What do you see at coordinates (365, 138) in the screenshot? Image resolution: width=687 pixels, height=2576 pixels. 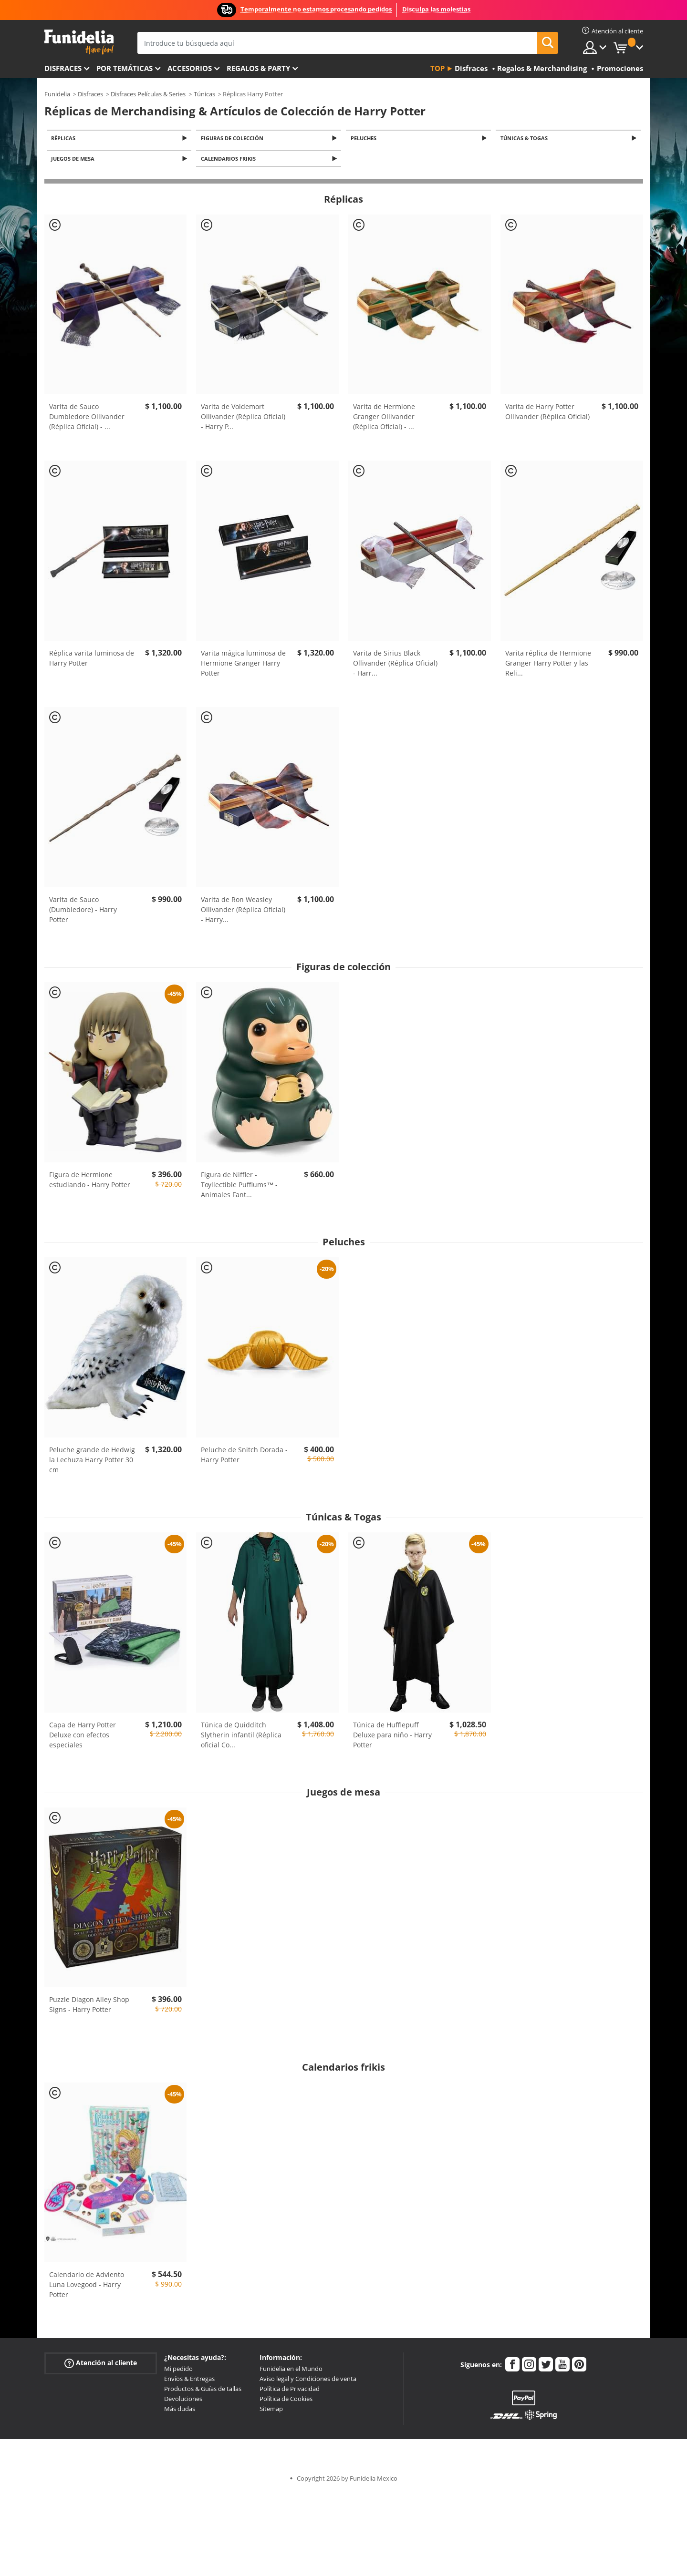 I see `Peluches` at bounding box center [365, 138].